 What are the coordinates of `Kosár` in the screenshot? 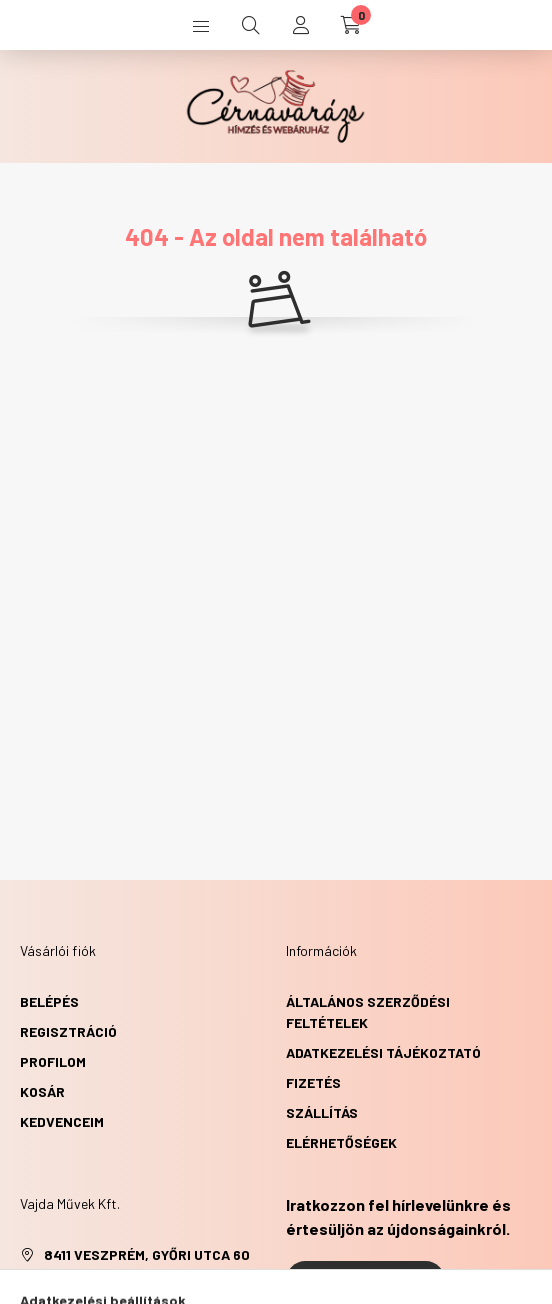 It's located at (42, 1091).